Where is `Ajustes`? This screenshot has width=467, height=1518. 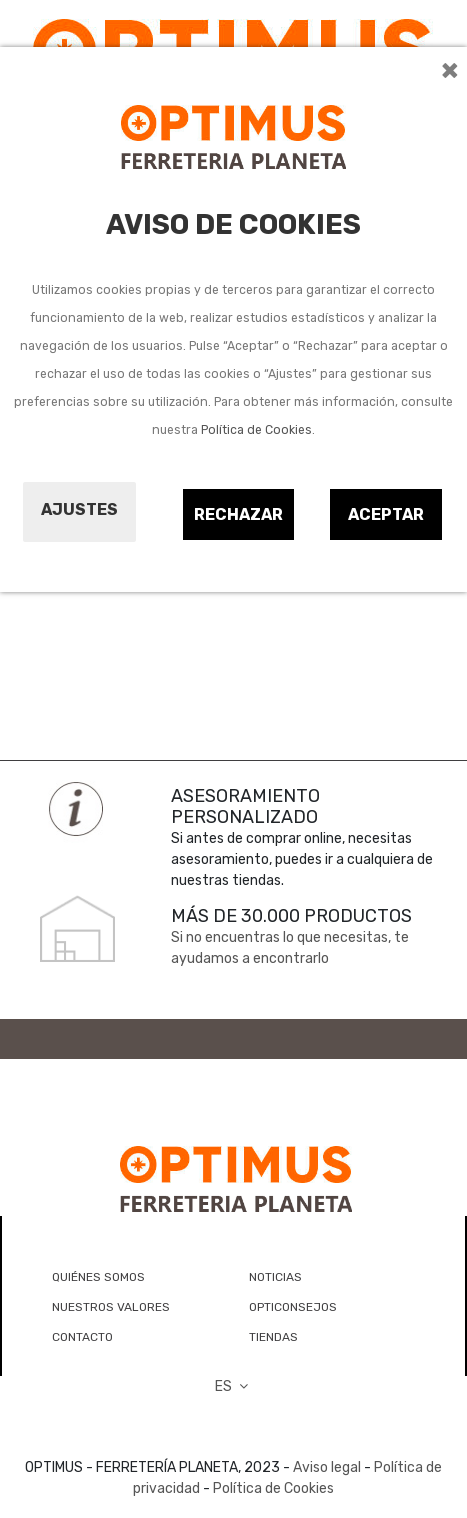 Ajustes is located at coordinates (79, 509).